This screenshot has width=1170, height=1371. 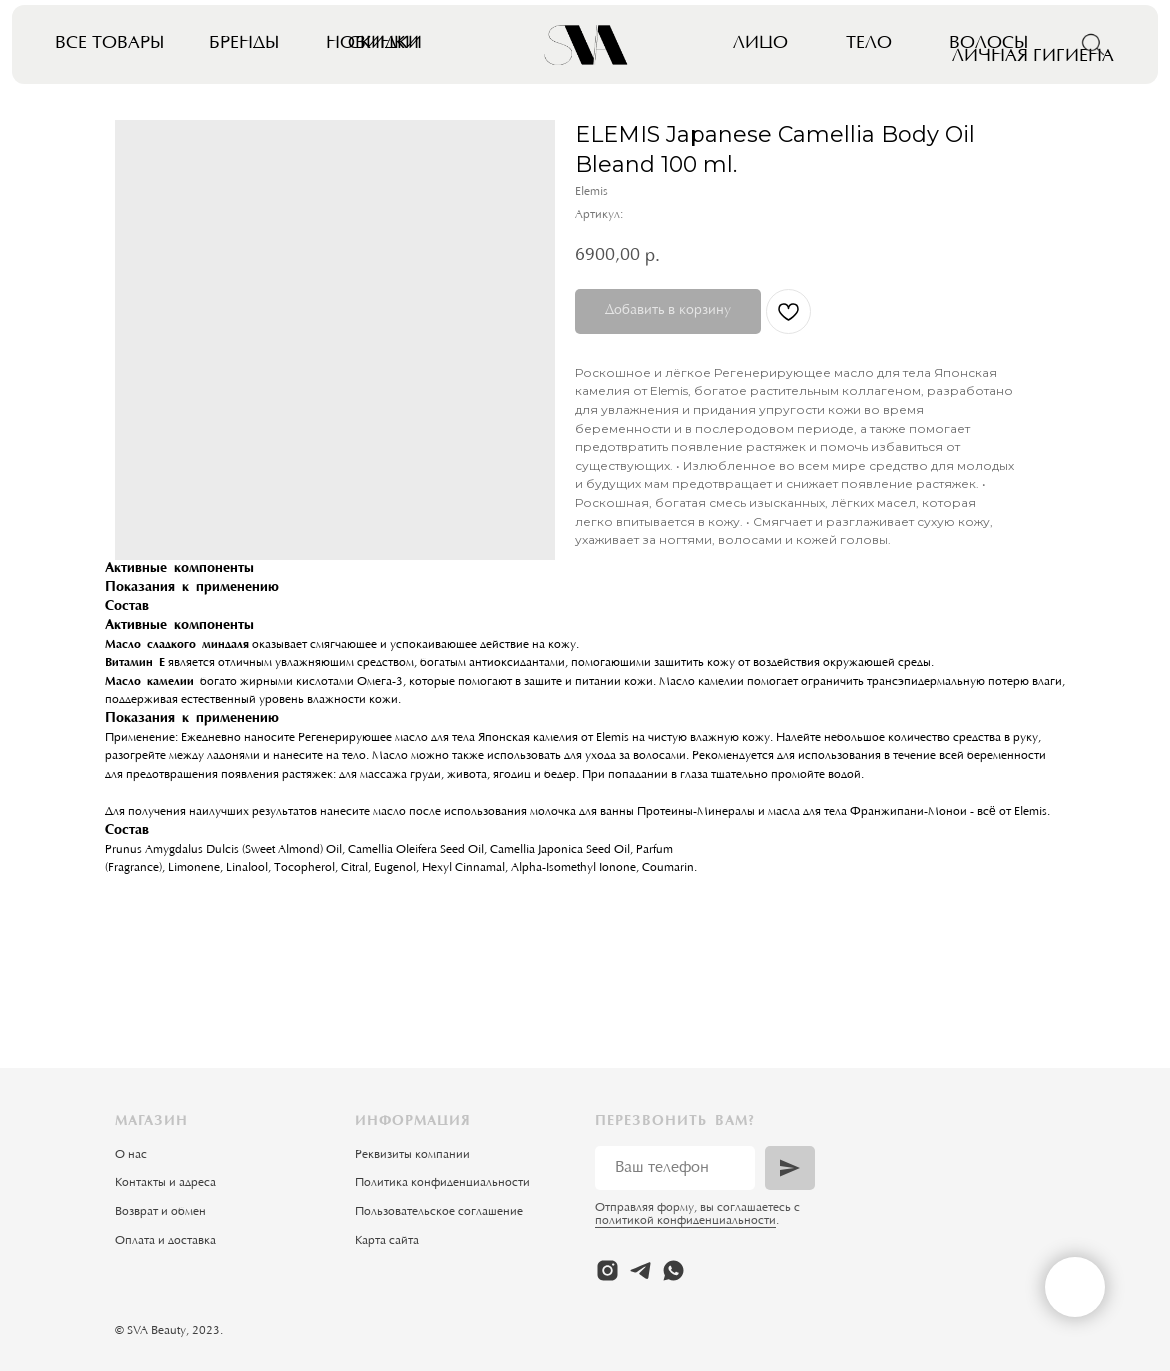 I want to click on Волосы, so click(x=988, y=43).